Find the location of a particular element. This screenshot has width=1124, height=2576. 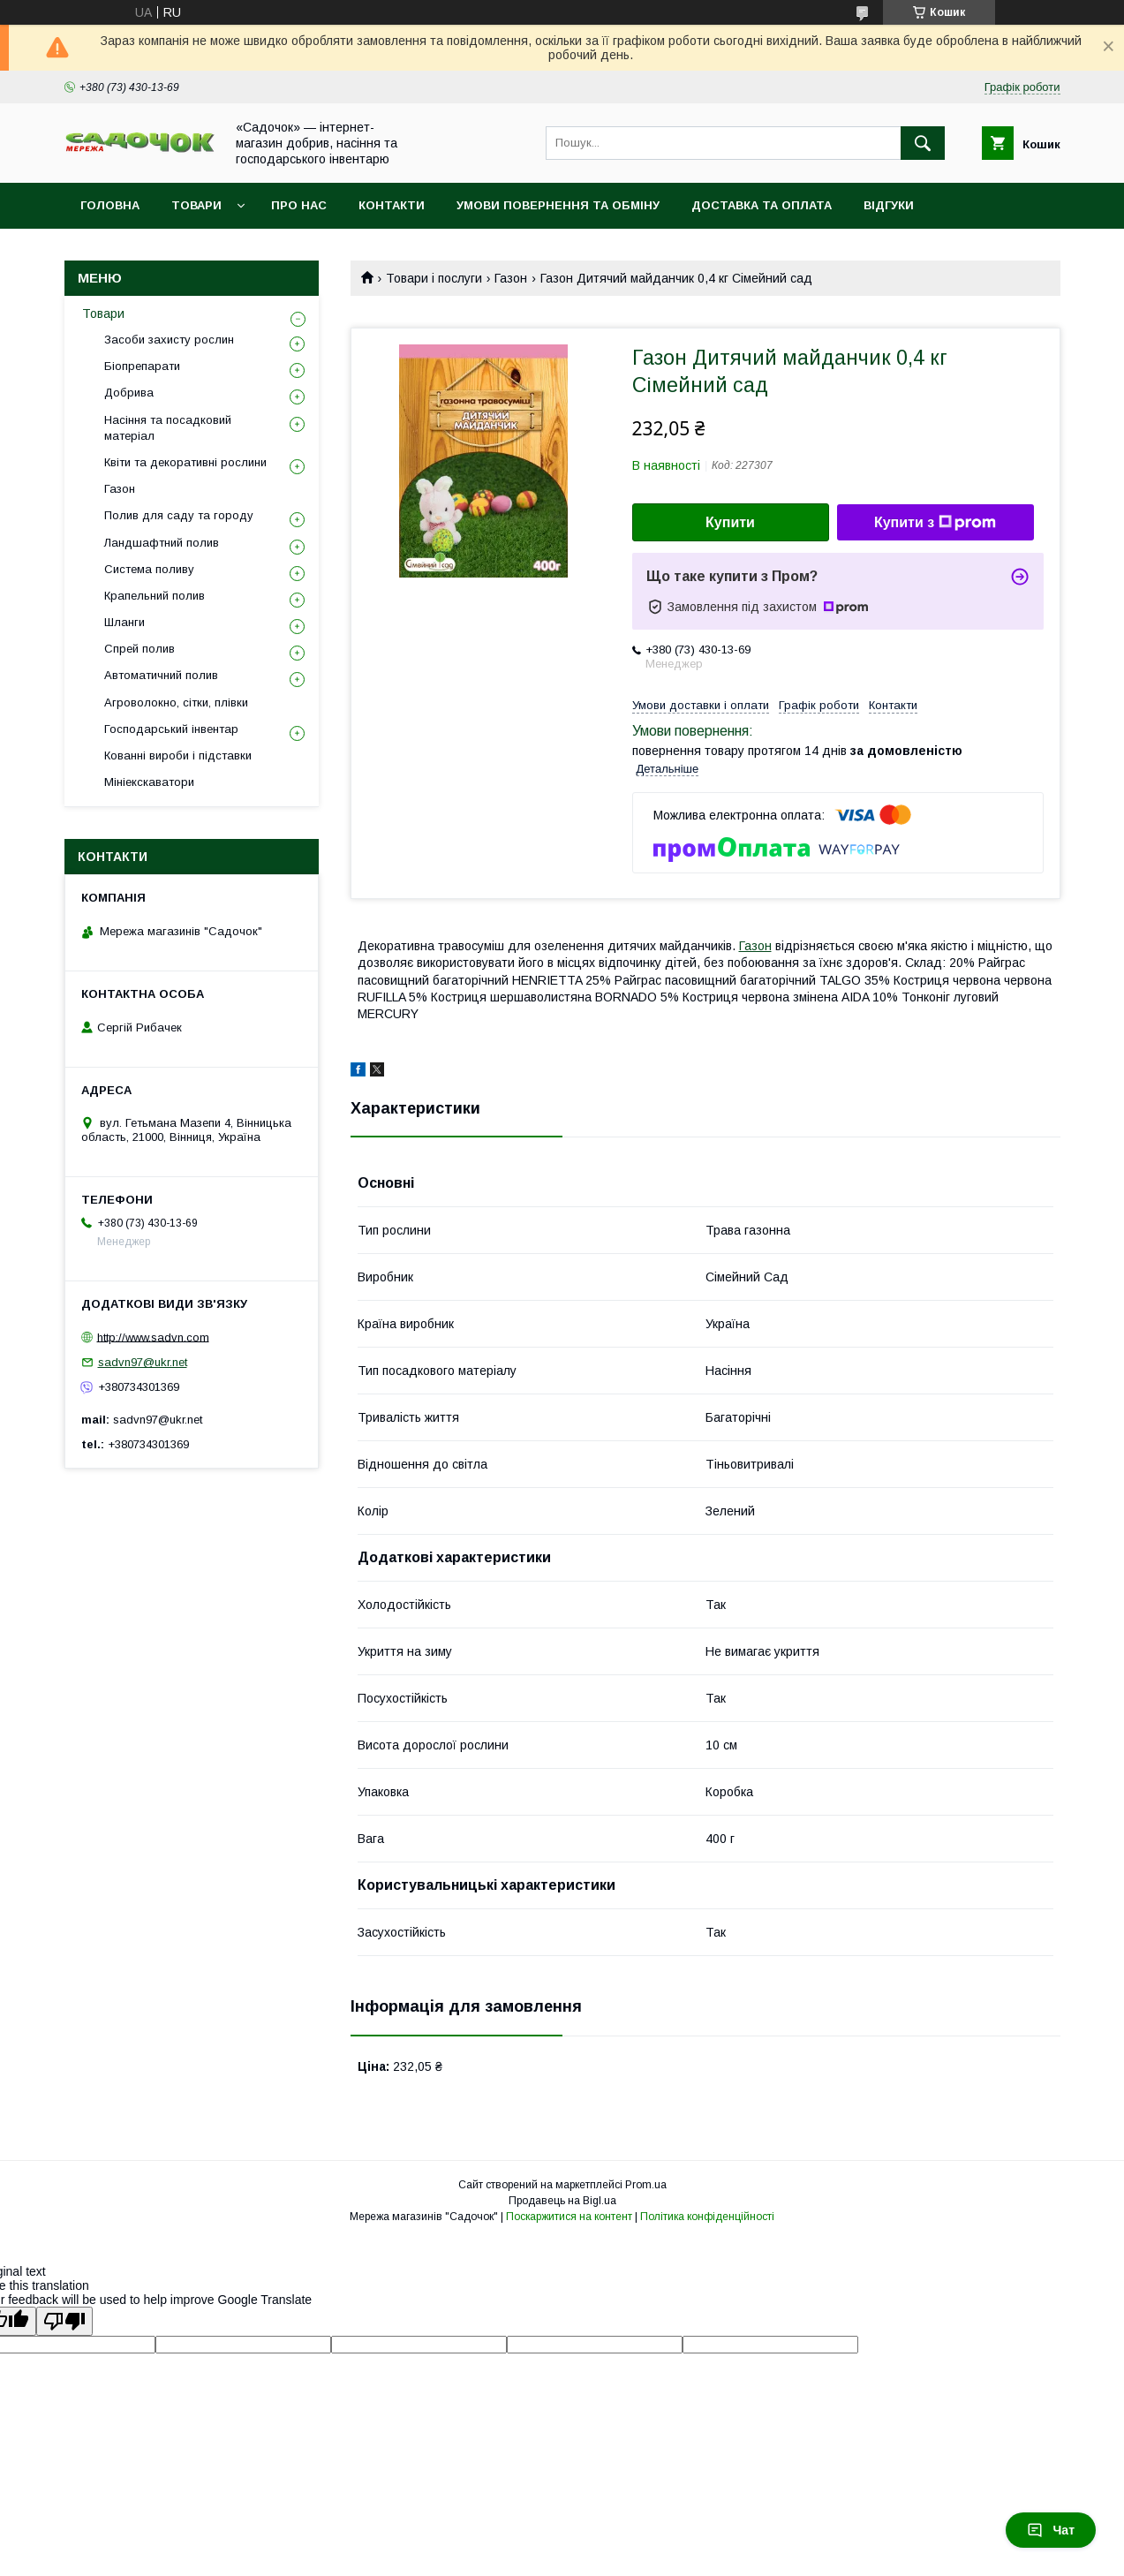

Спрей полив is located at coordinates (139, 648).